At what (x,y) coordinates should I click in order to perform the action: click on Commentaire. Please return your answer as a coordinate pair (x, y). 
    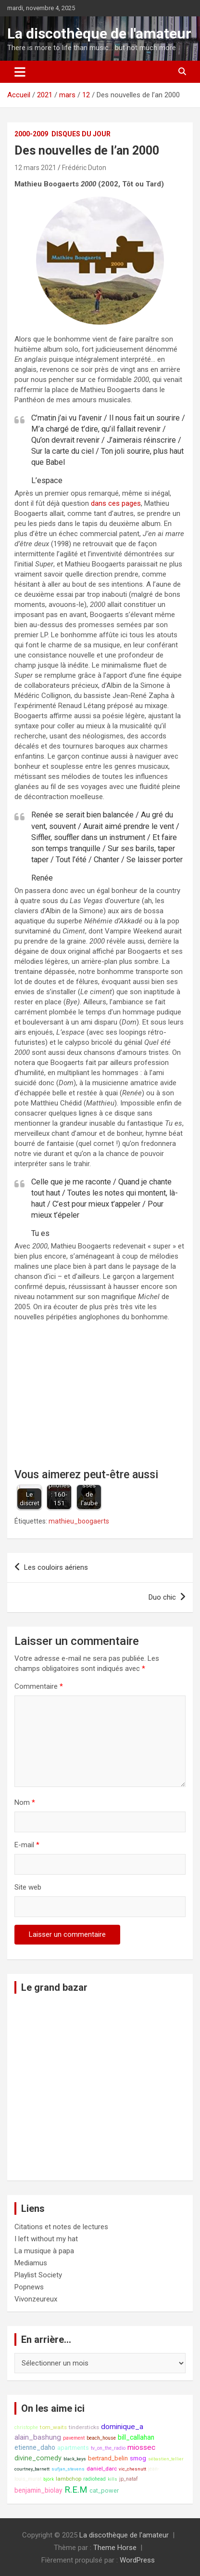
    Looking at the image, I should click on (38, 1686).